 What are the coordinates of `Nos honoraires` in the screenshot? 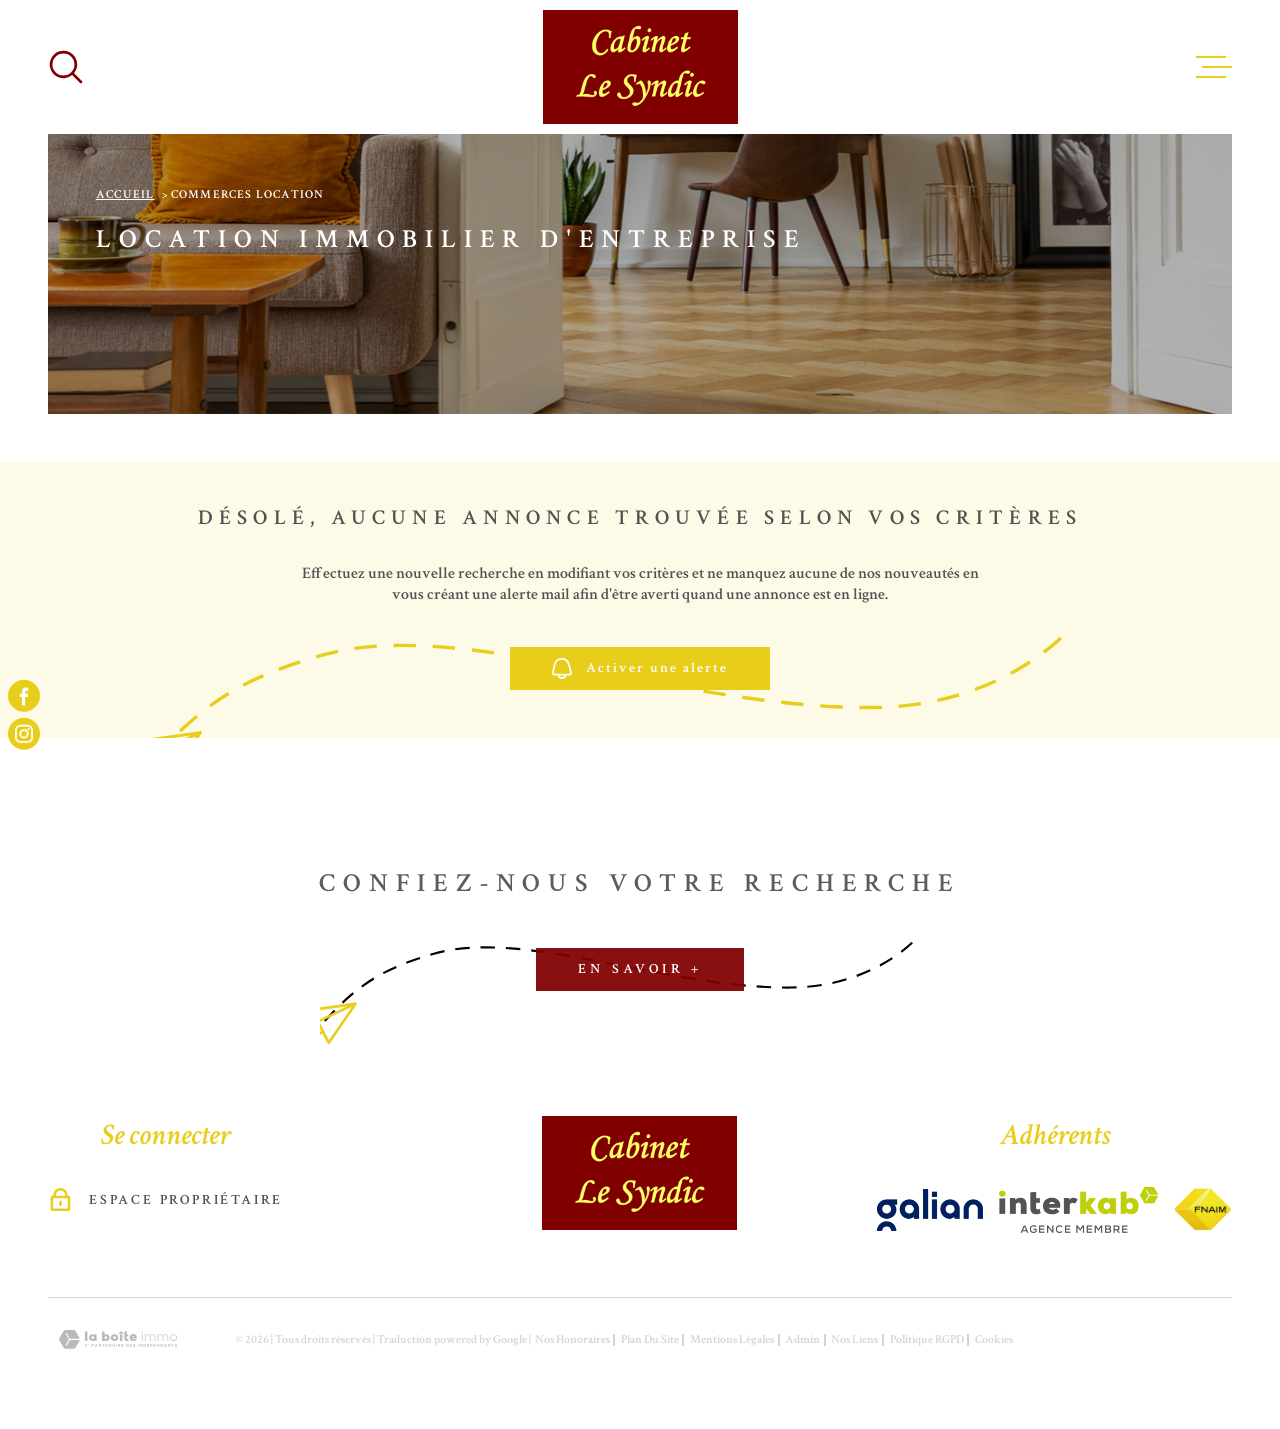 It's located at (572, 1339).